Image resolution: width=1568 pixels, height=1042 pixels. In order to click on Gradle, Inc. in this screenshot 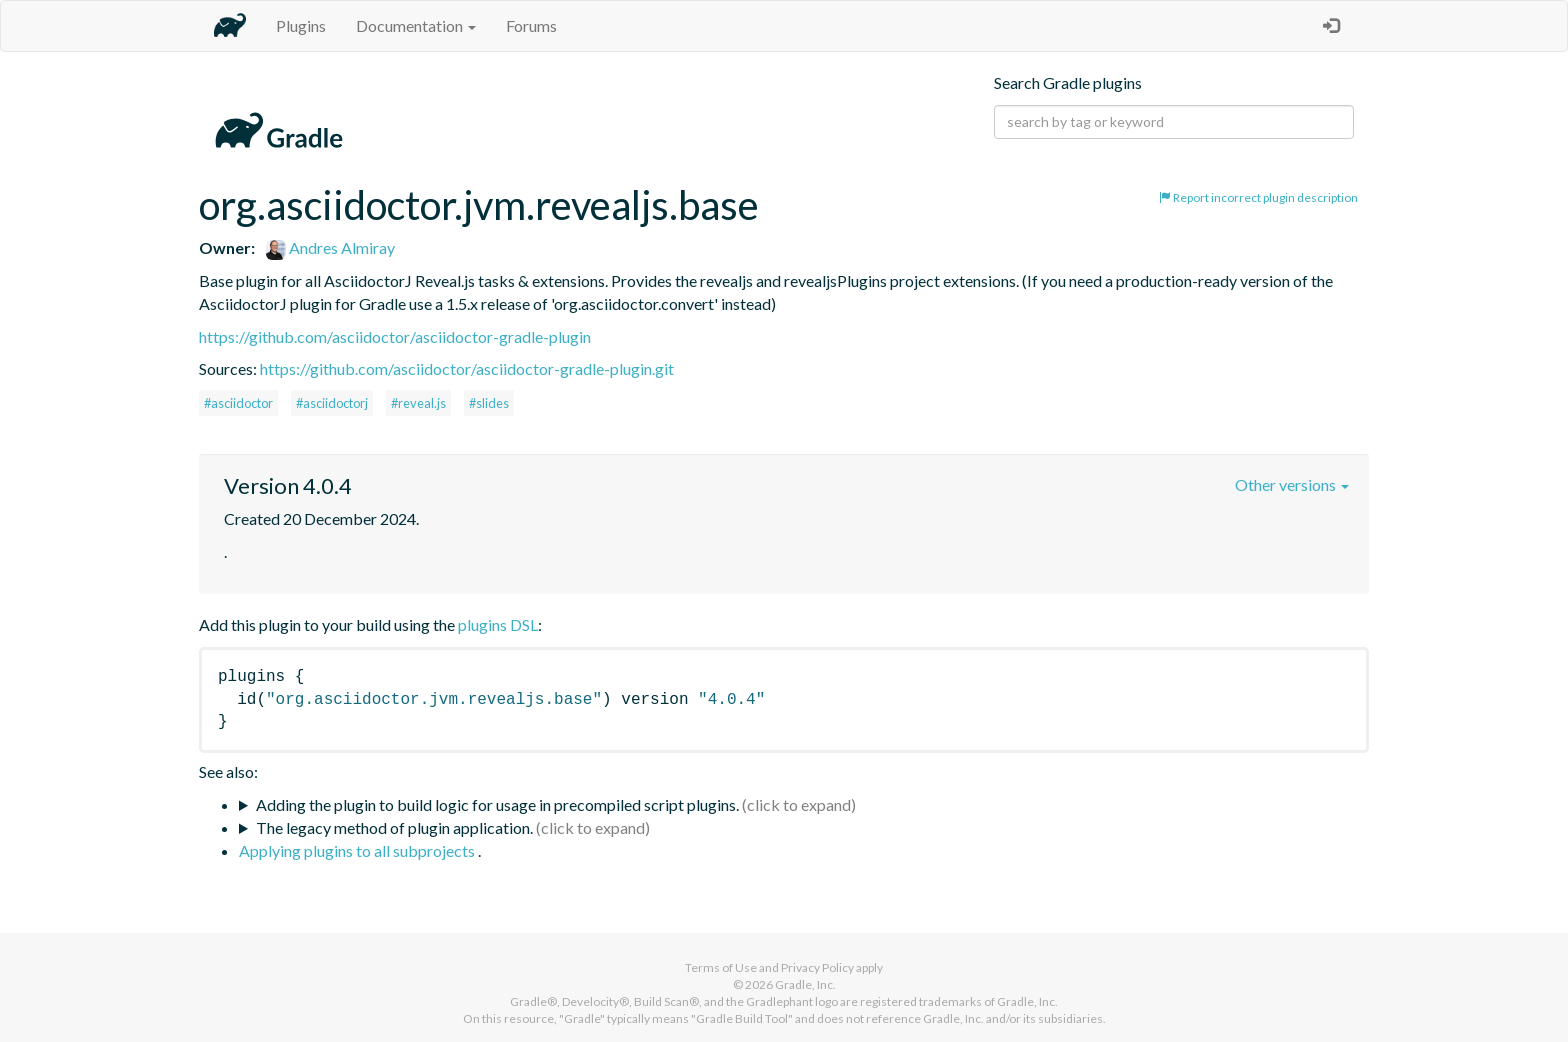, I will do `click(805, 984)`.